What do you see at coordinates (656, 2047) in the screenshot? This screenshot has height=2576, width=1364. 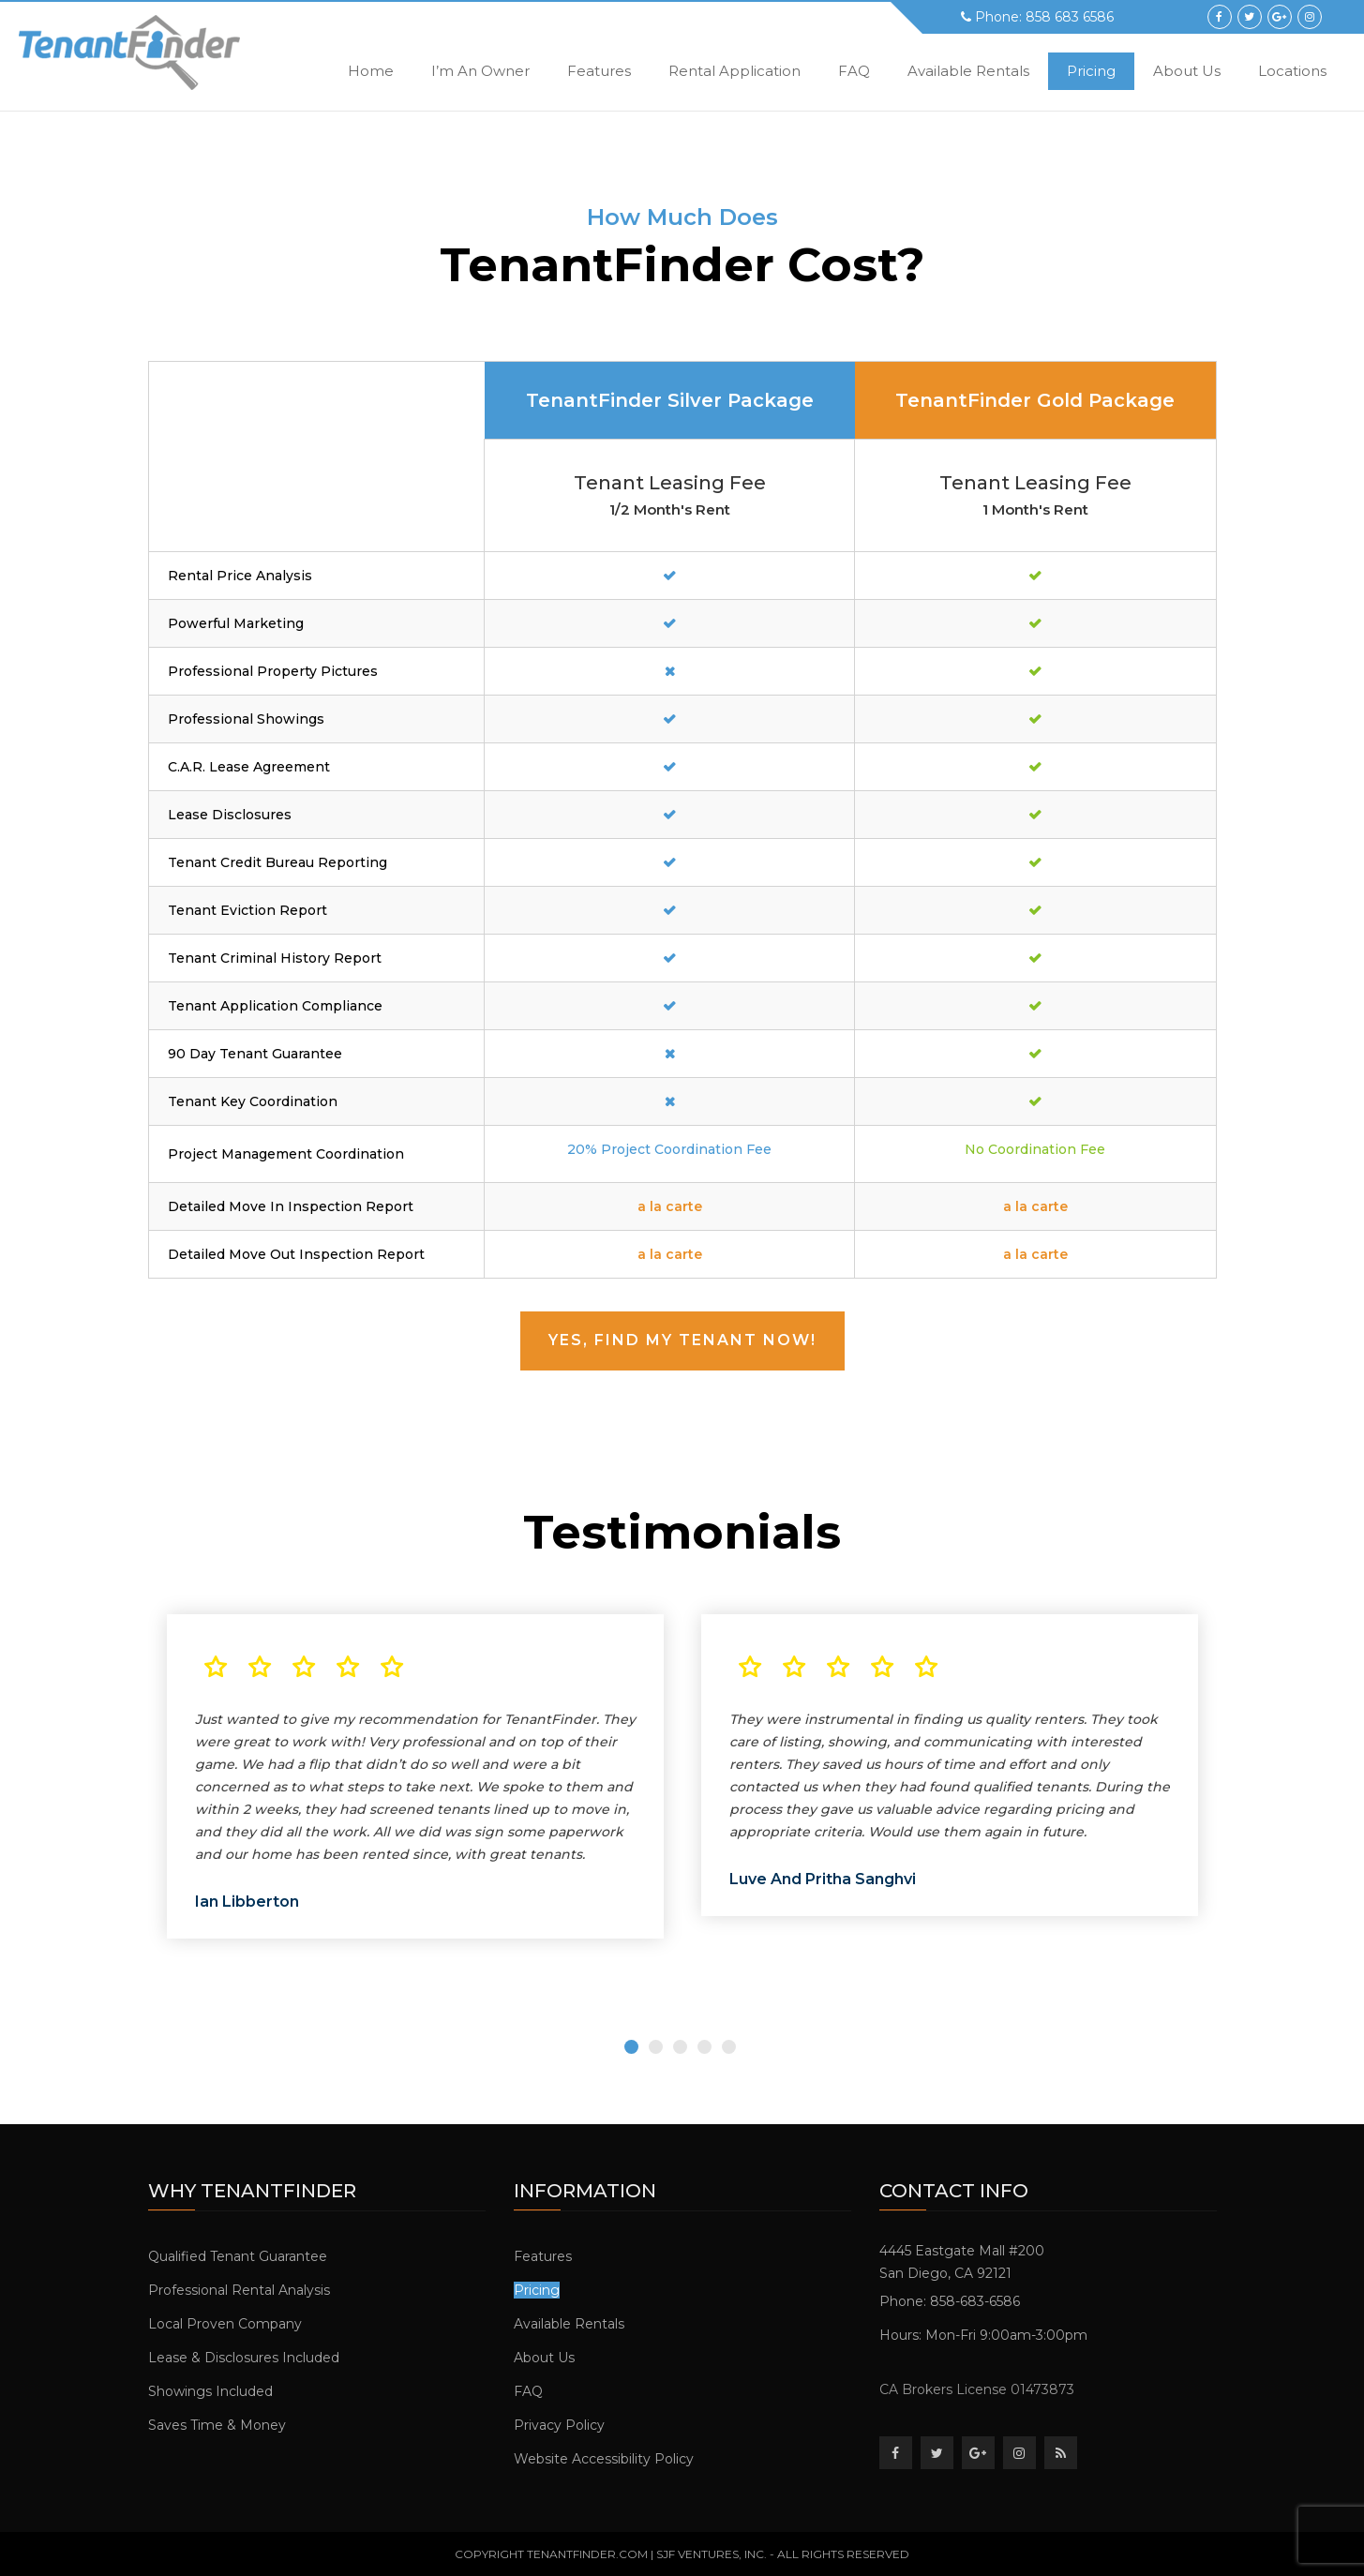 I see `2 [tab]` at bounding box center [656, 2047].